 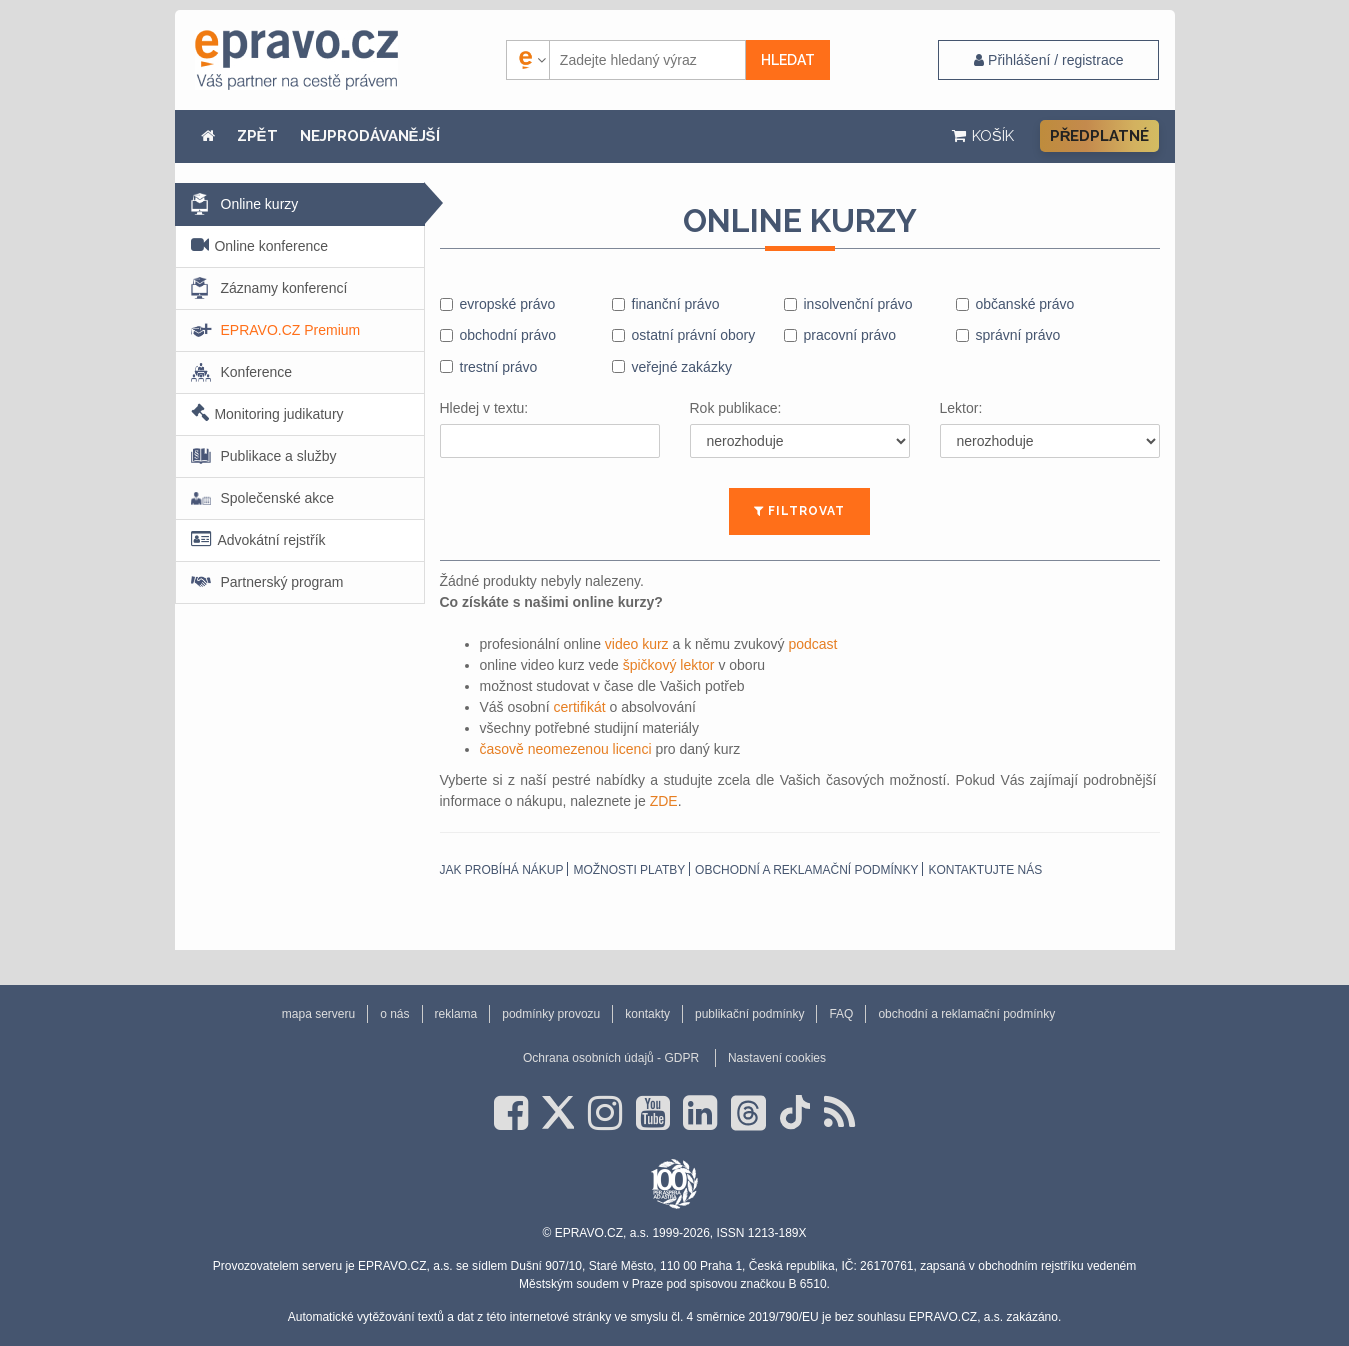 I want to click on trestní právo, so click(x=499, y=367).